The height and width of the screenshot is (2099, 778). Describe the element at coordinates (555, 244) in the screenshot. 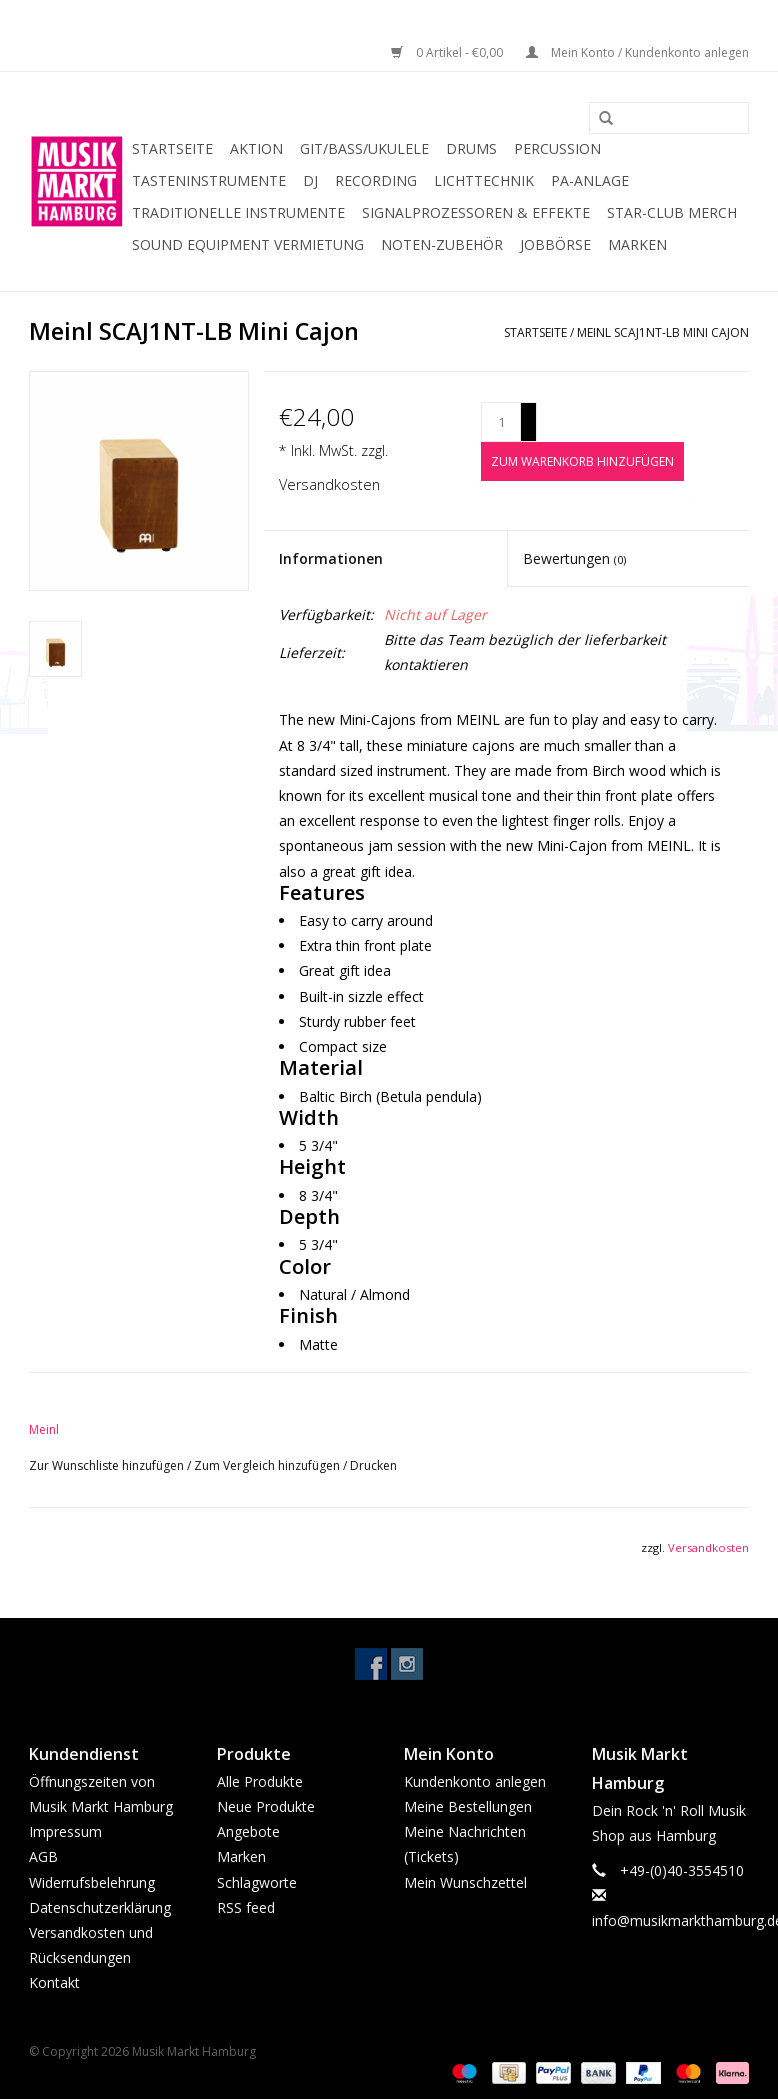

I see `Jobbörse` at that location.